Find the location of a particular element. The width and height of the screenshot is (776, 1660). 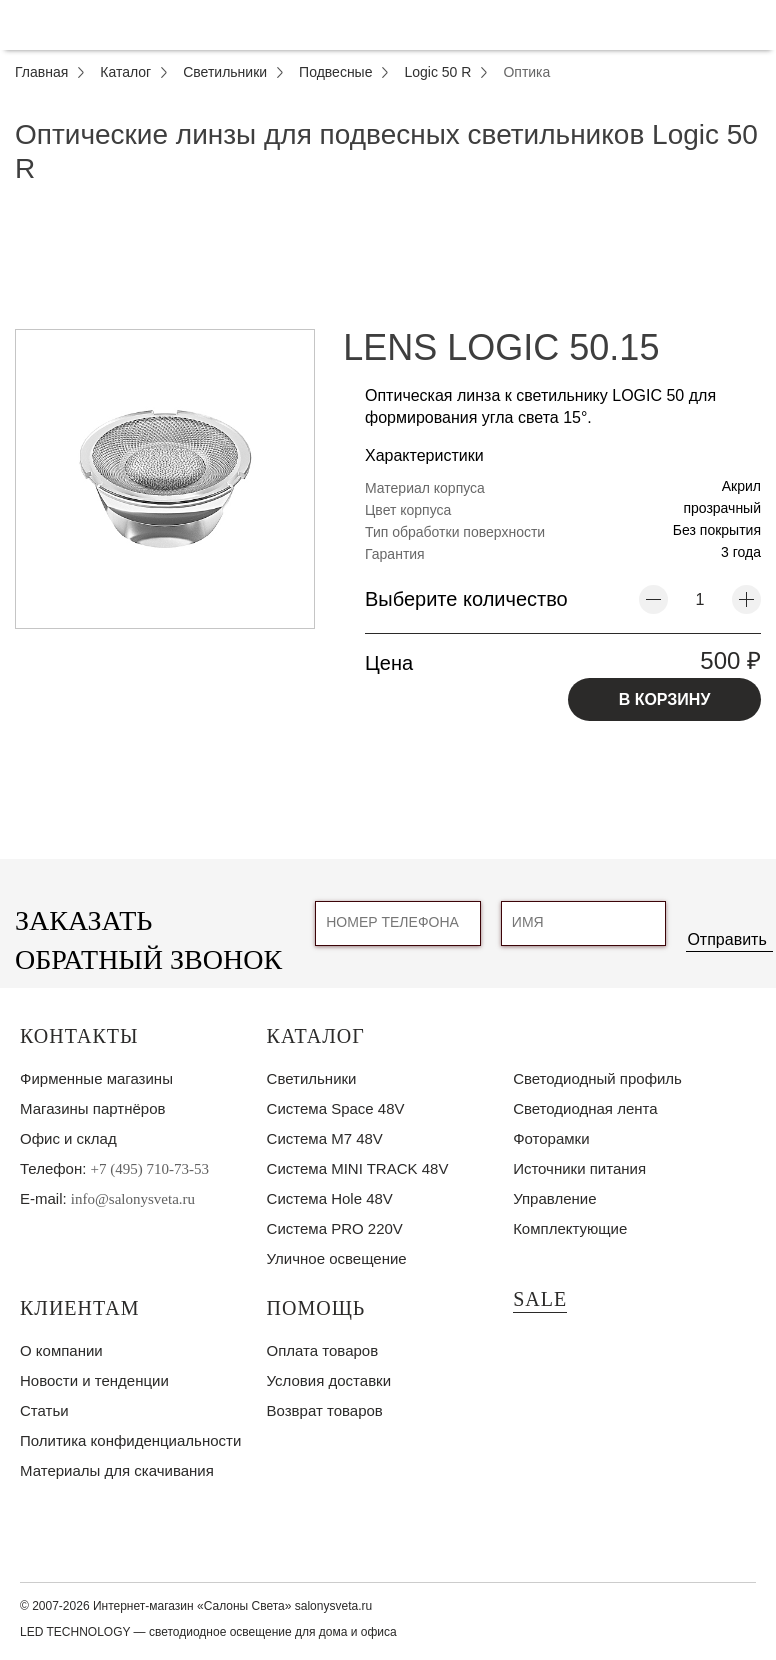

+7 (495) 710-73-53 is located at coordinates (150, 1169).